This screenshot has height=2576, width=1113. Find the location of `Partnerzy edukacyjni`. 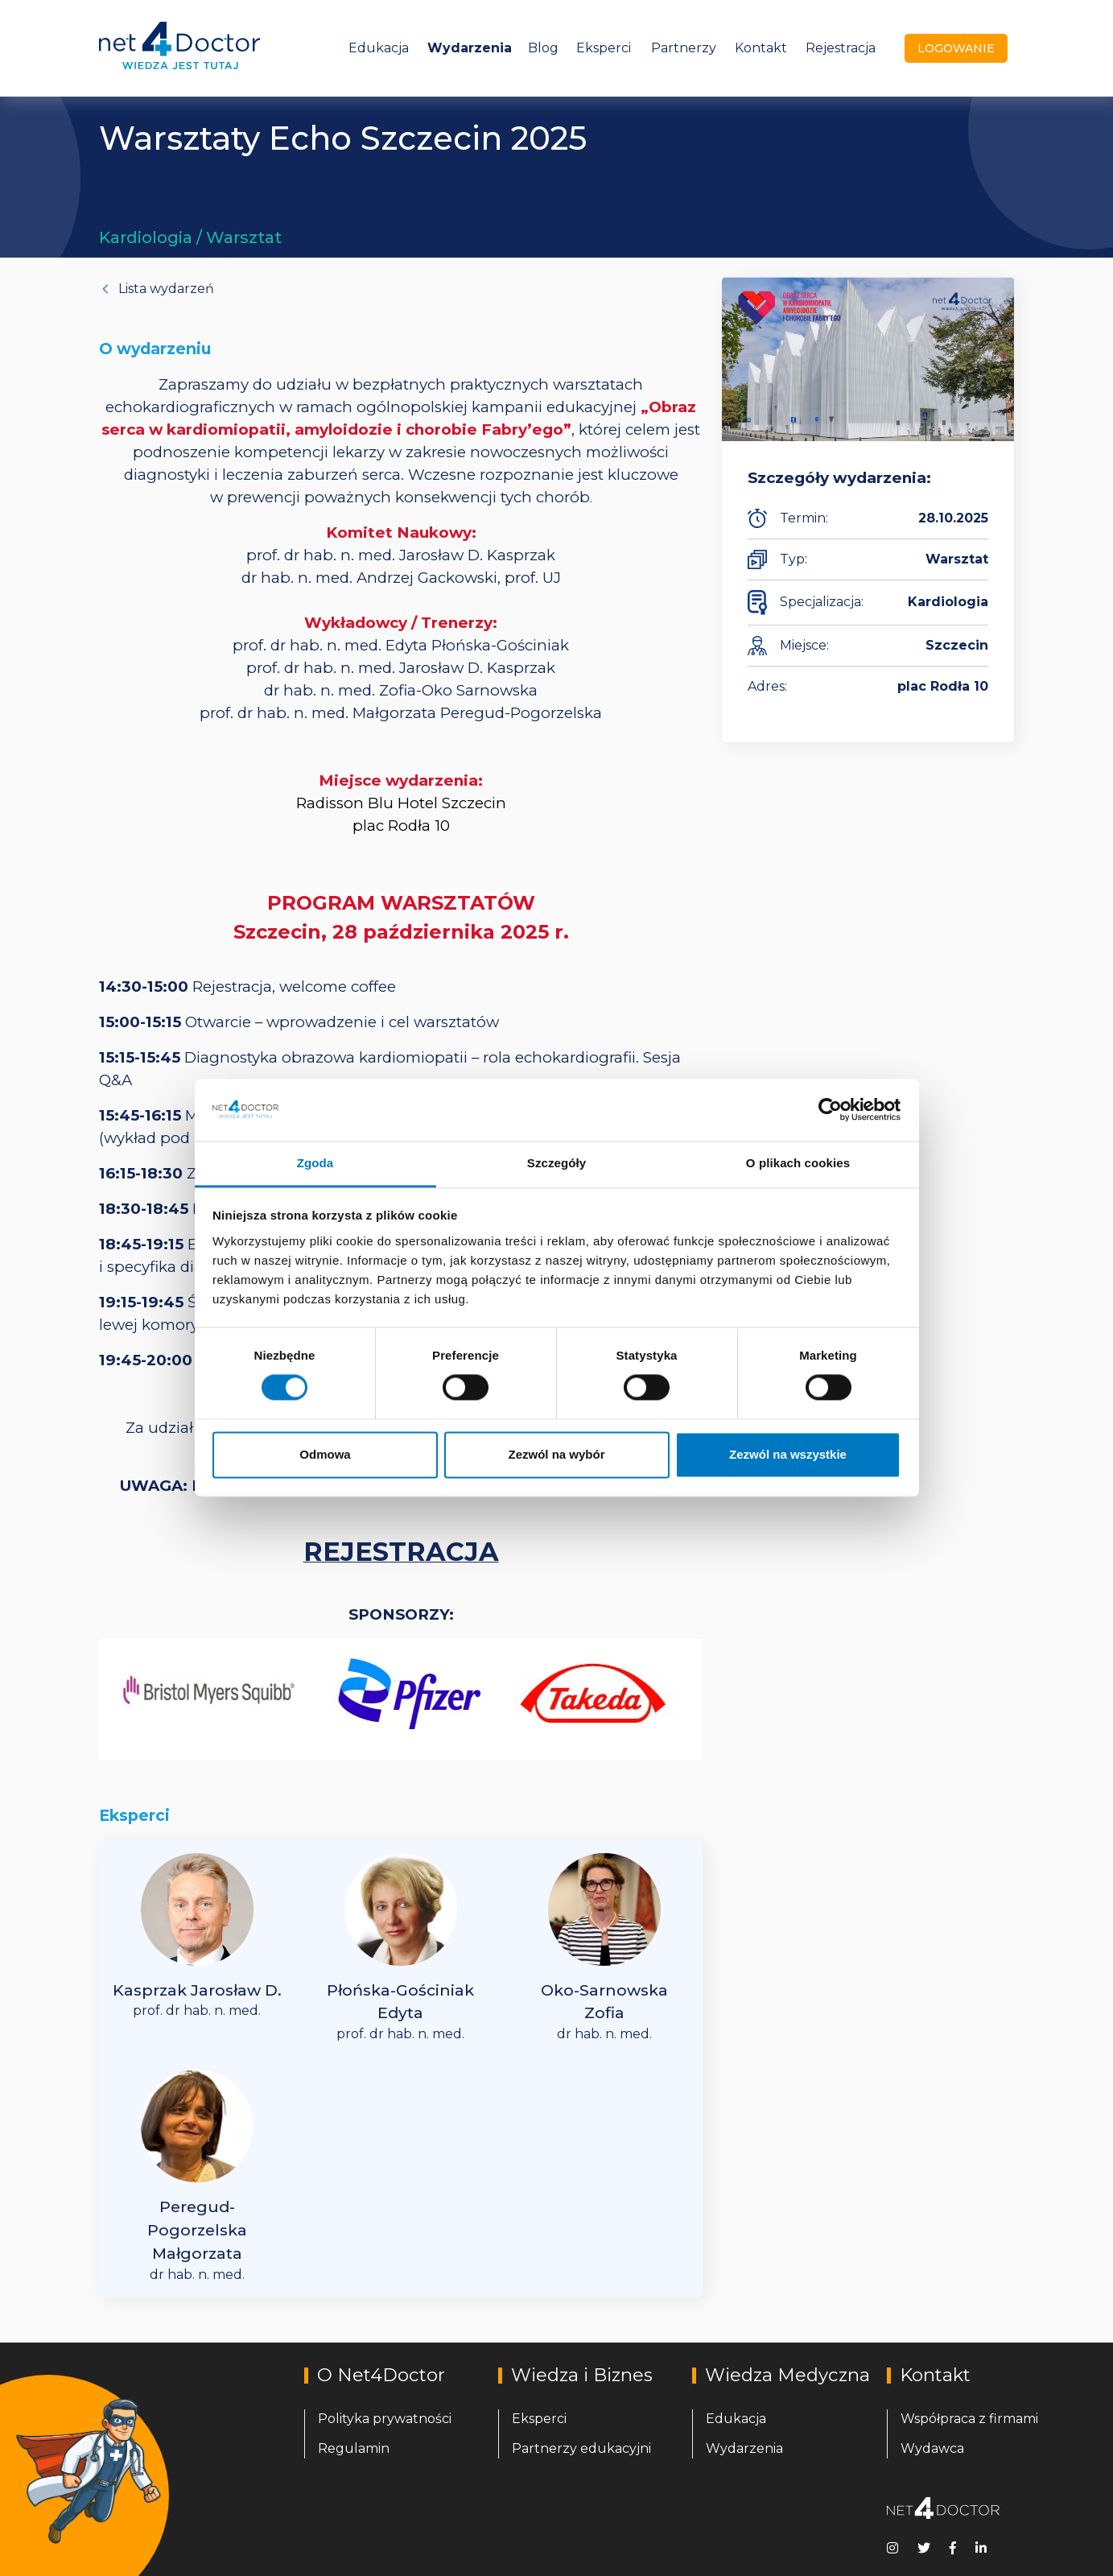

Partnerzy edukacyjni is located at coordinates (581, 2448).